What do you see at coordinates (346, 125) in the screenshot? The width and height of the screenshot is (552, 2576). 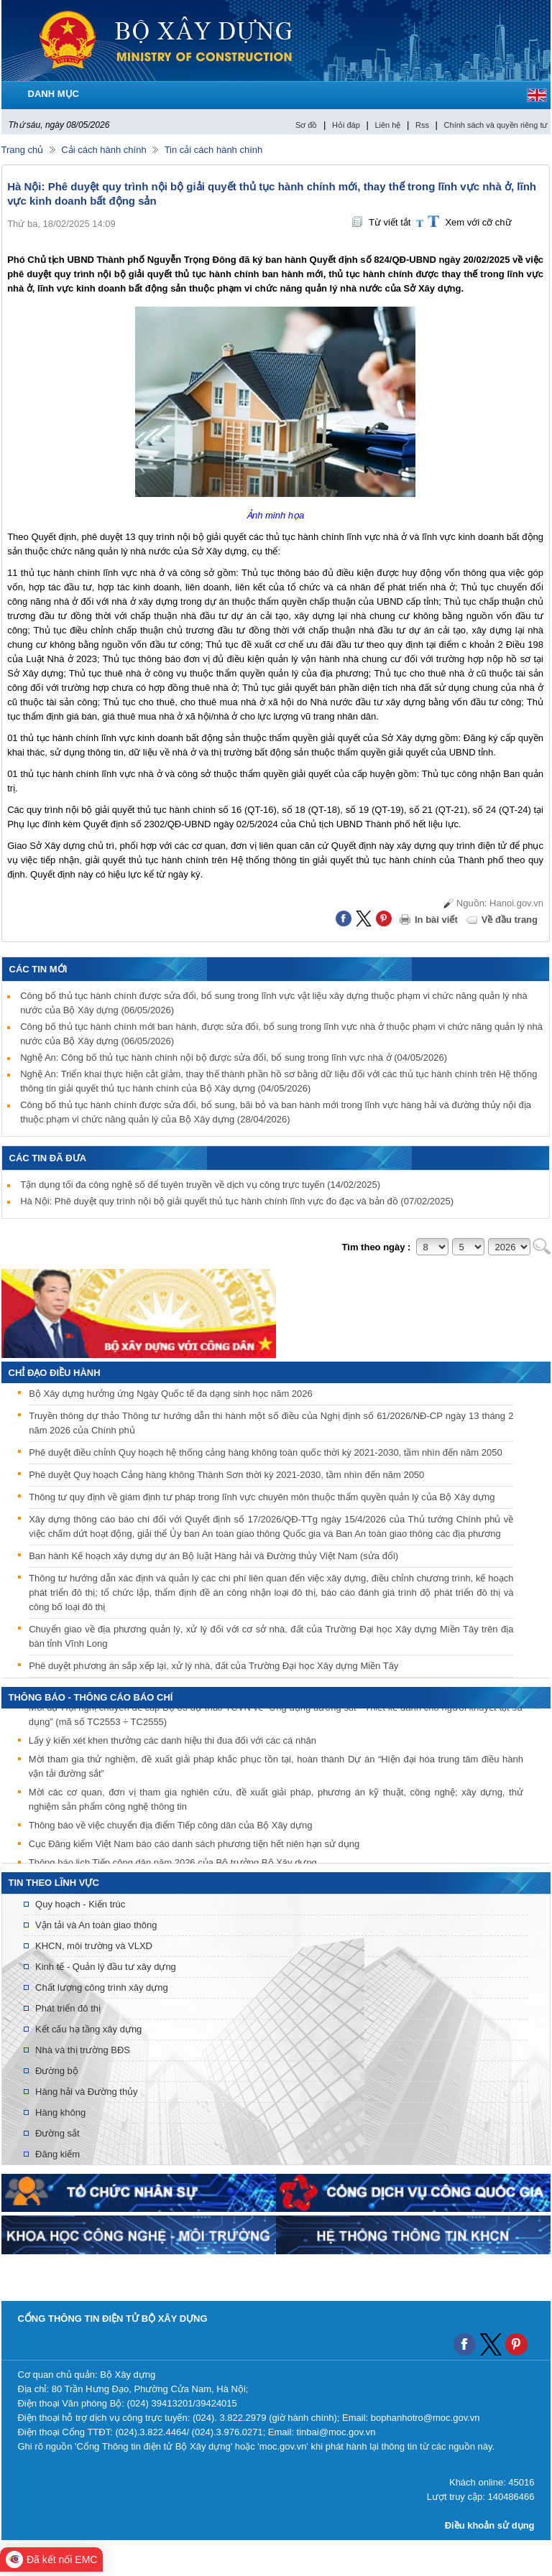 I see `Hỏi đáp` at bounding box center [346, 125].